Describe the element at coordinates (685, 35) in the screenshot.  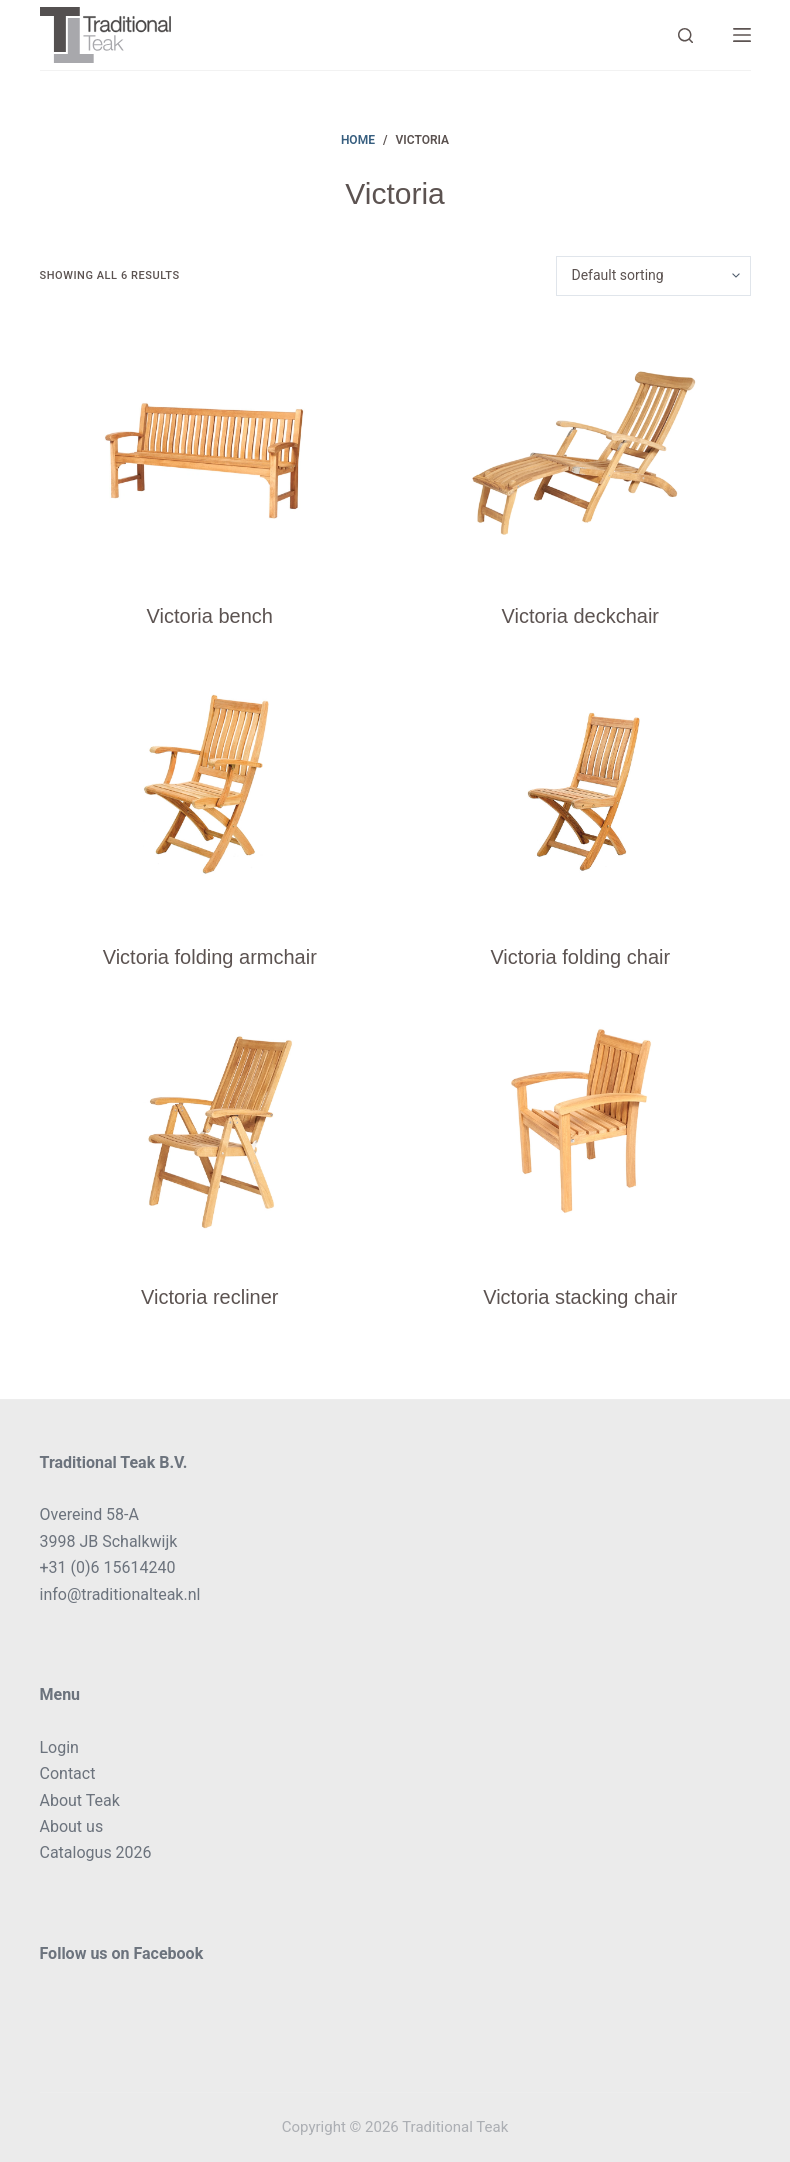
I see `[Search]` at that location.